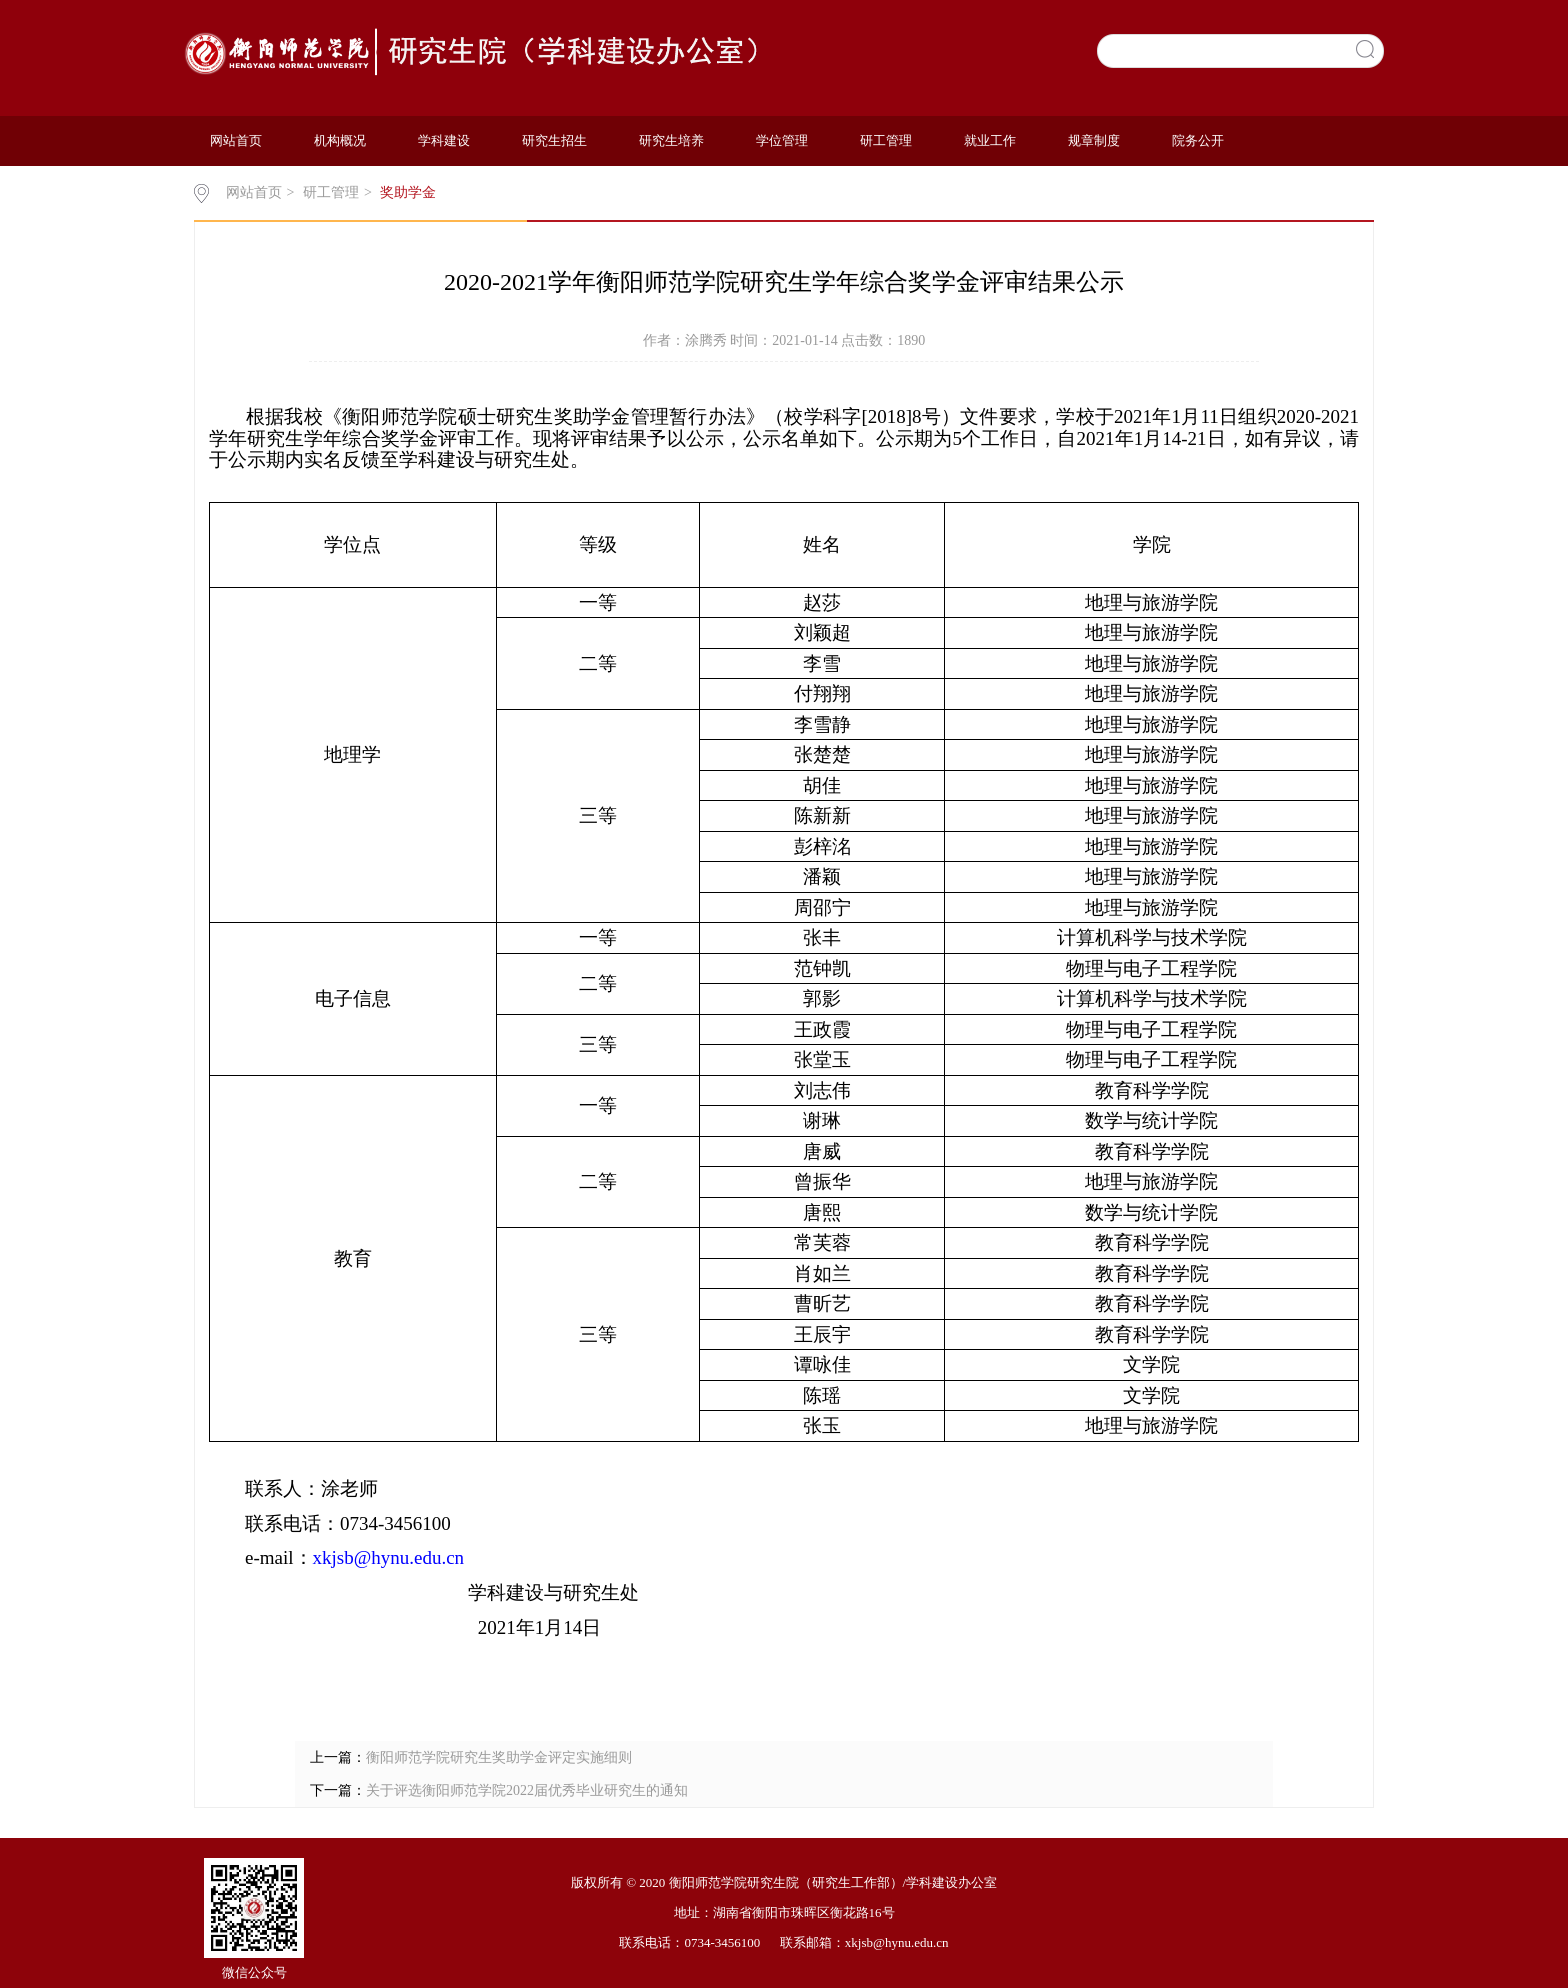 The image size is (1568, 1988). What do you see at coordinates (333, 1557) in the screenshot?
I see `xkjsb` at bounding box center [333, 1557].